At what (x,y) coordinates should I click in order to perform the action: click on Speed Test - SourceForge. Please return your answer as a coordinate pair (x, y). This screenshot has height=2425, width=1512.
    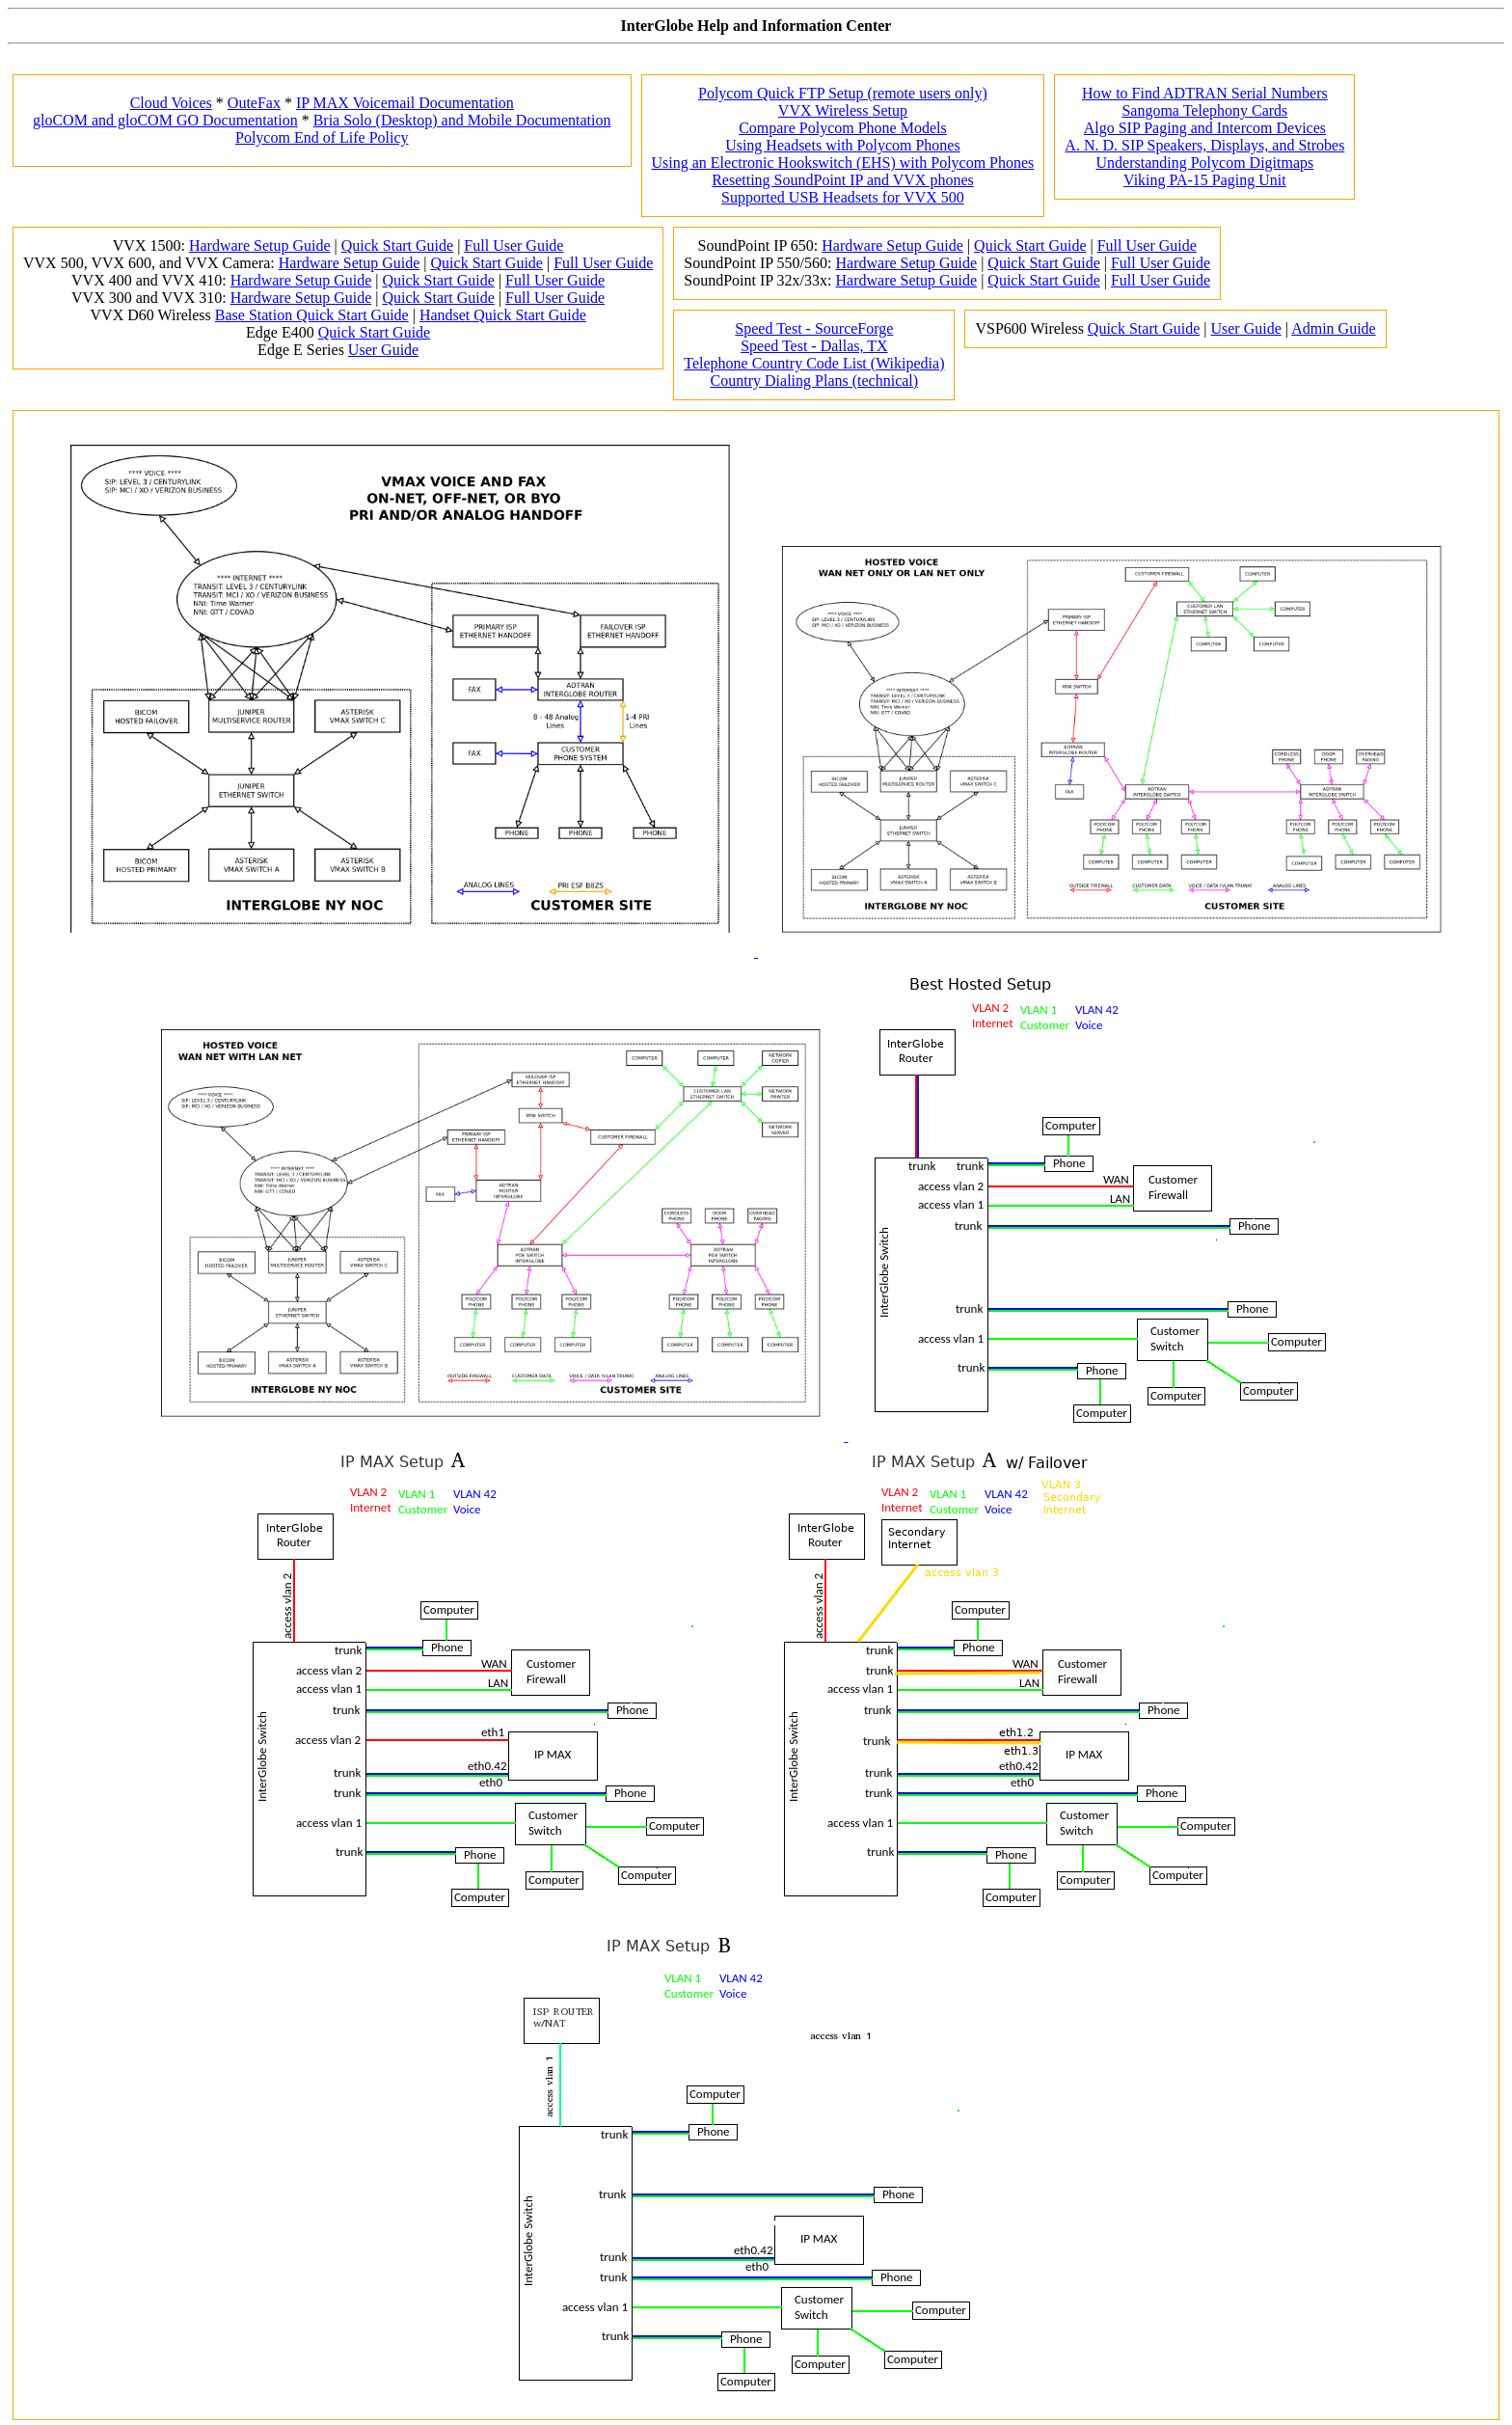
    Looking at the image, I should click on (814, 328).